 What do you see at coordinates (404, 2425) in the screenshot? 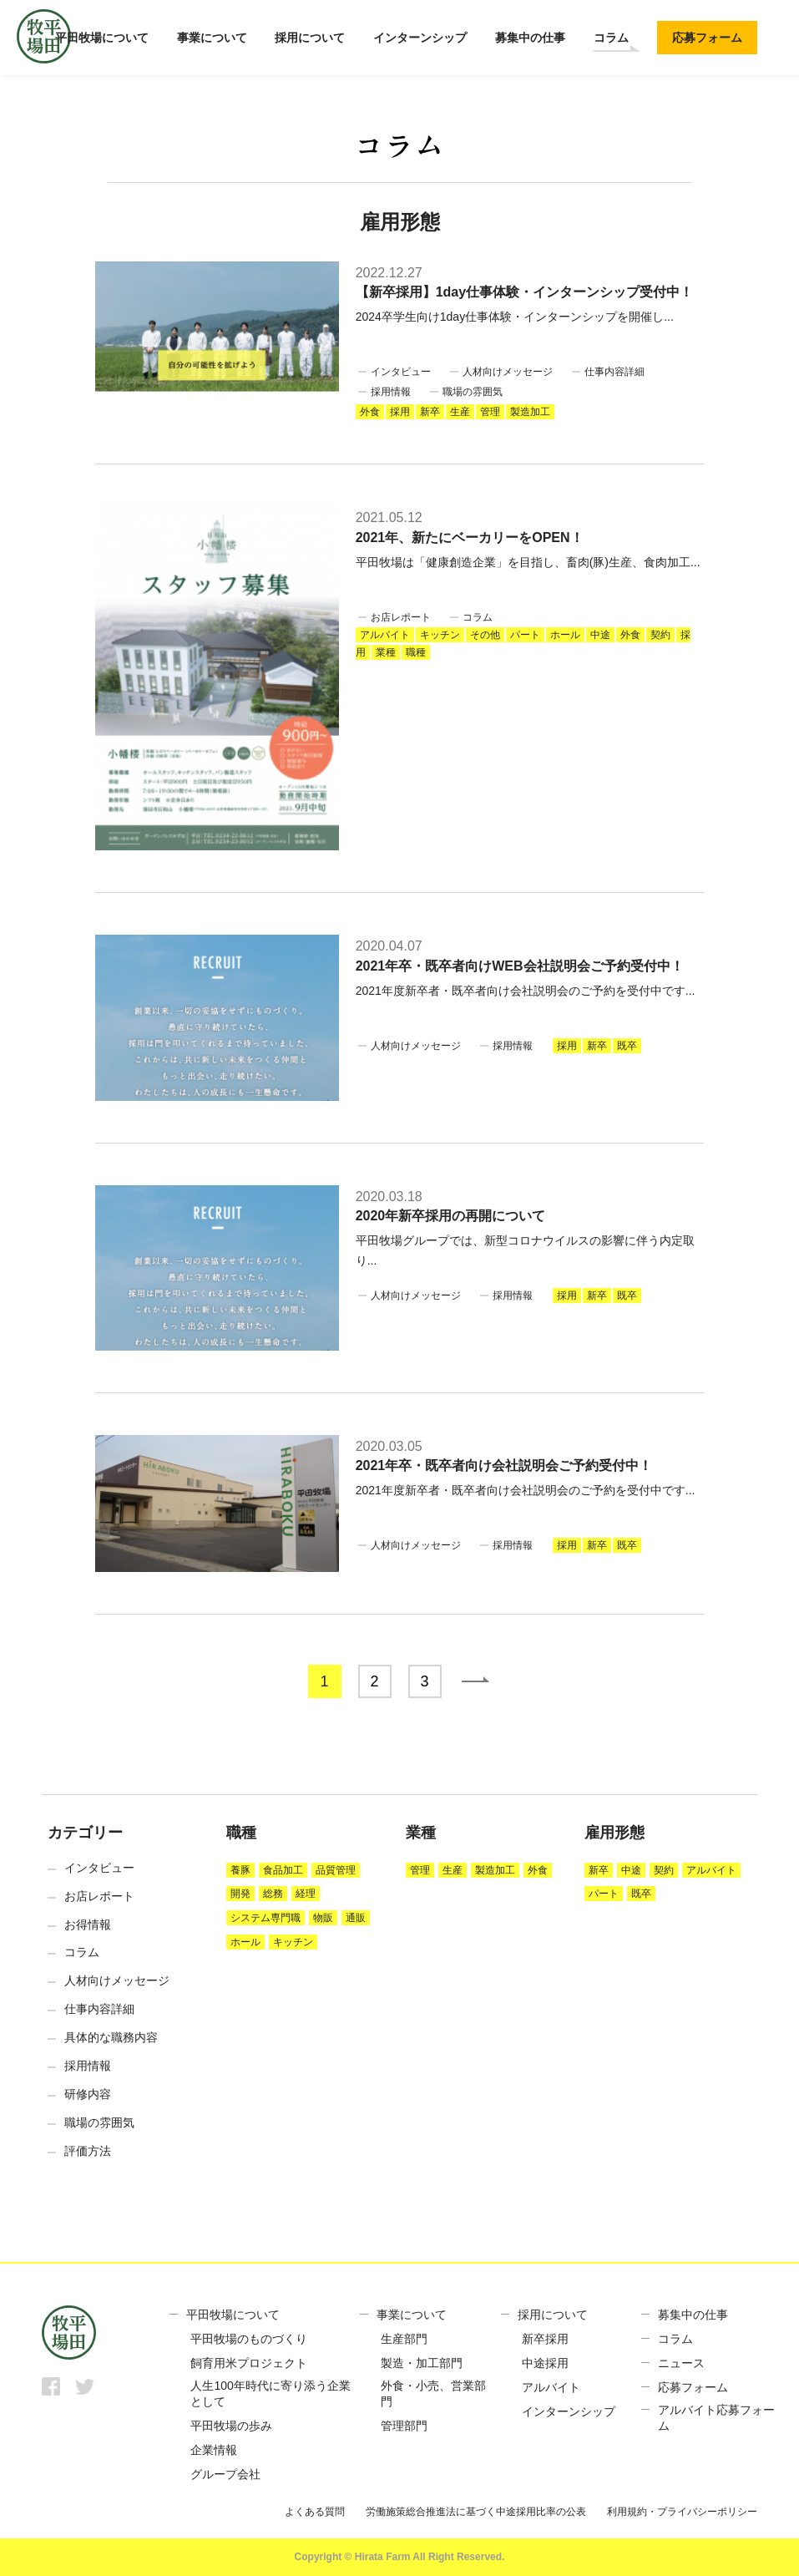
I see `管理部門` at bounding box center [404, 2425].